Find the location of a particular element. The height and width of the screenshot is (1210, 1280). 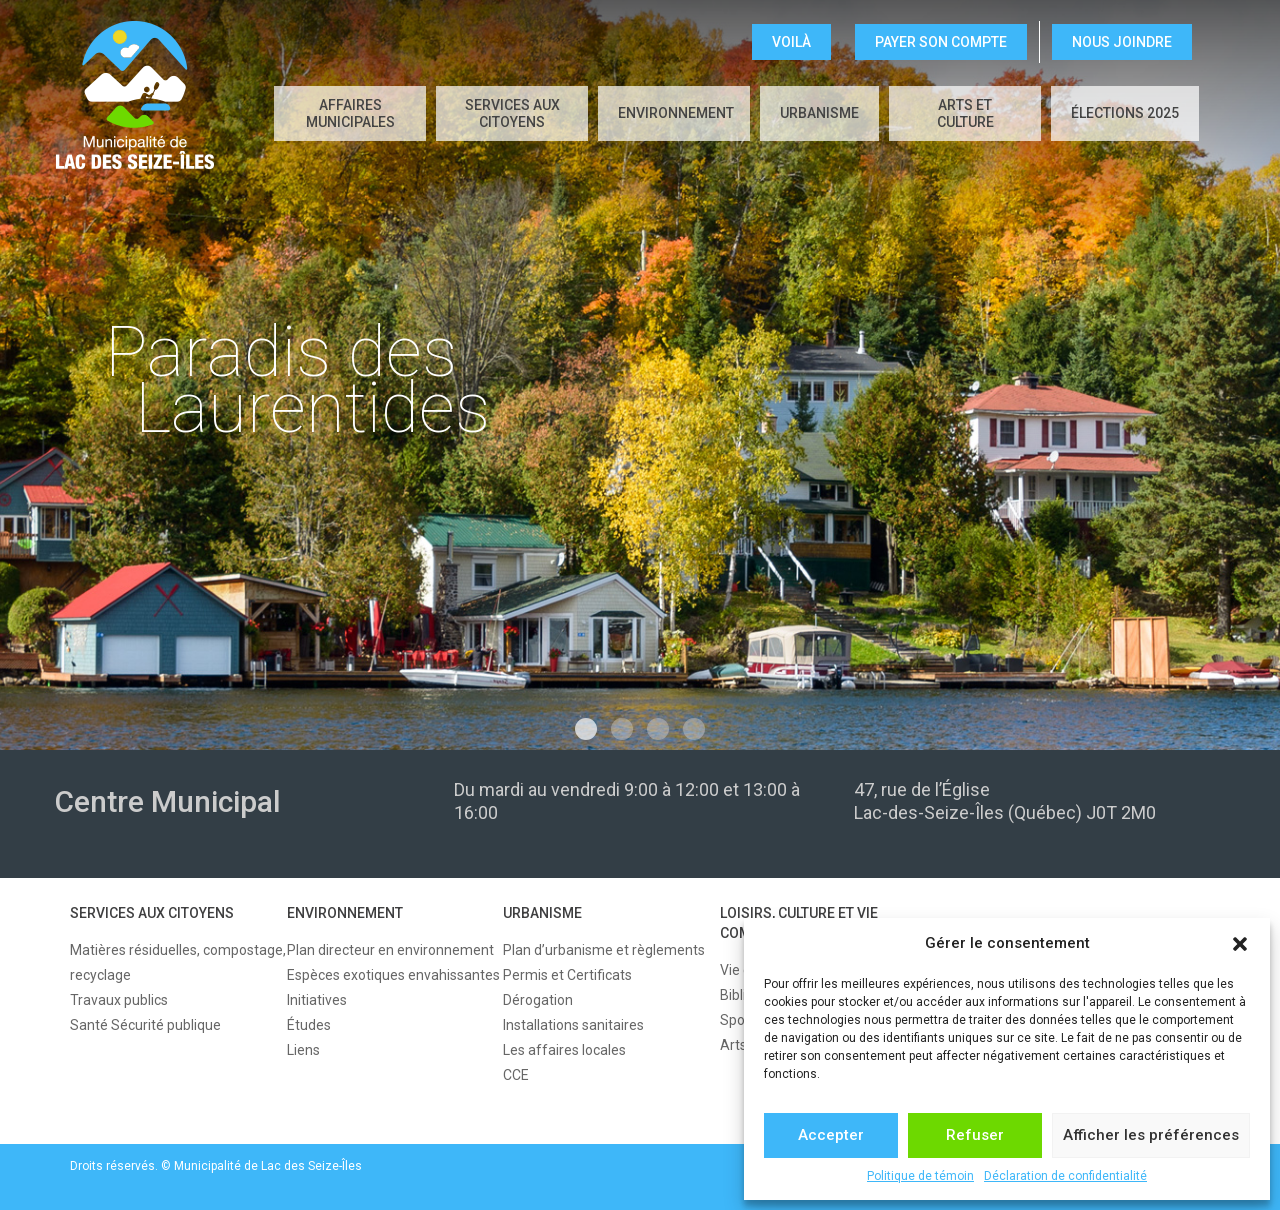

Déclaration de confidentialité is located at coordinates (1065, 1176).